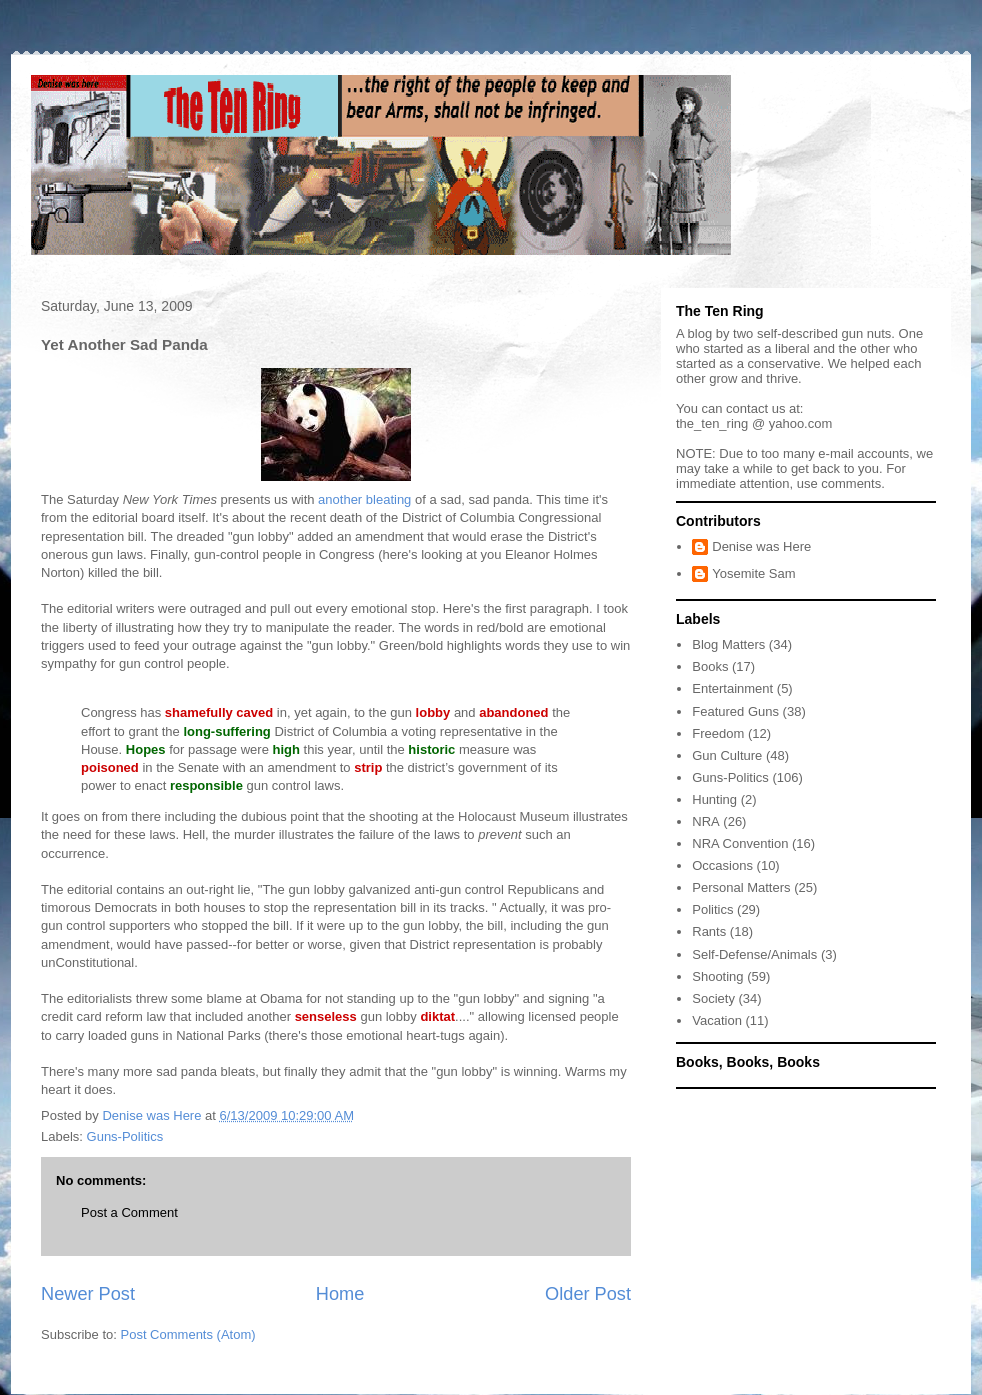 Image resolution: width=982 pixels, height=1395 pixels. What do you see at coordinates (761, 546) in the screenshot?
I see `Denise was Here` at bounding box center [761, 546].